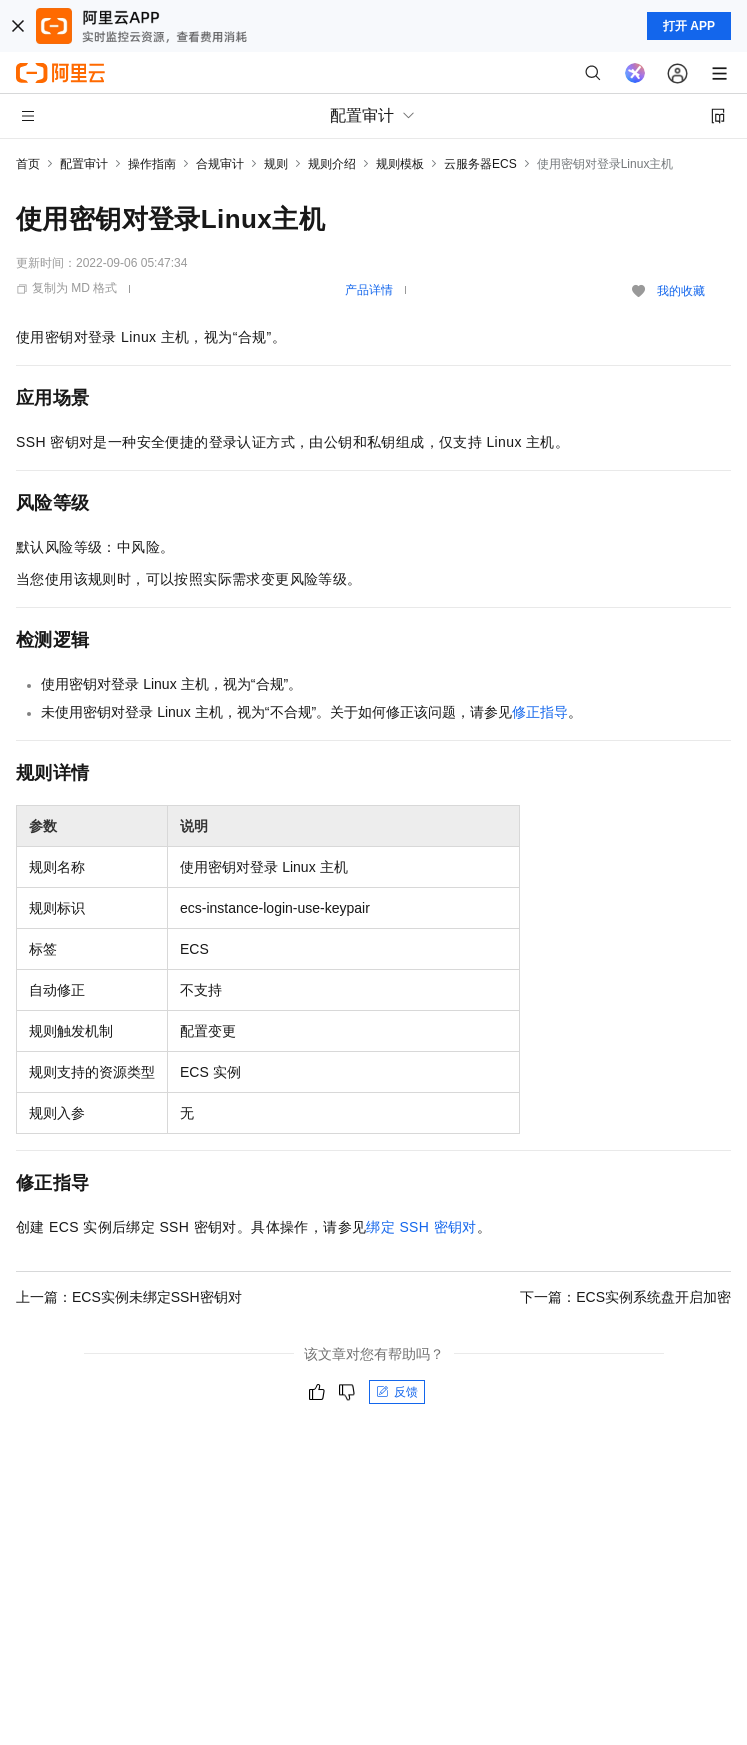  What do you see at coordinates (276, 164) in the screenshot?
I see `规则` at bounding box center [276, 164].